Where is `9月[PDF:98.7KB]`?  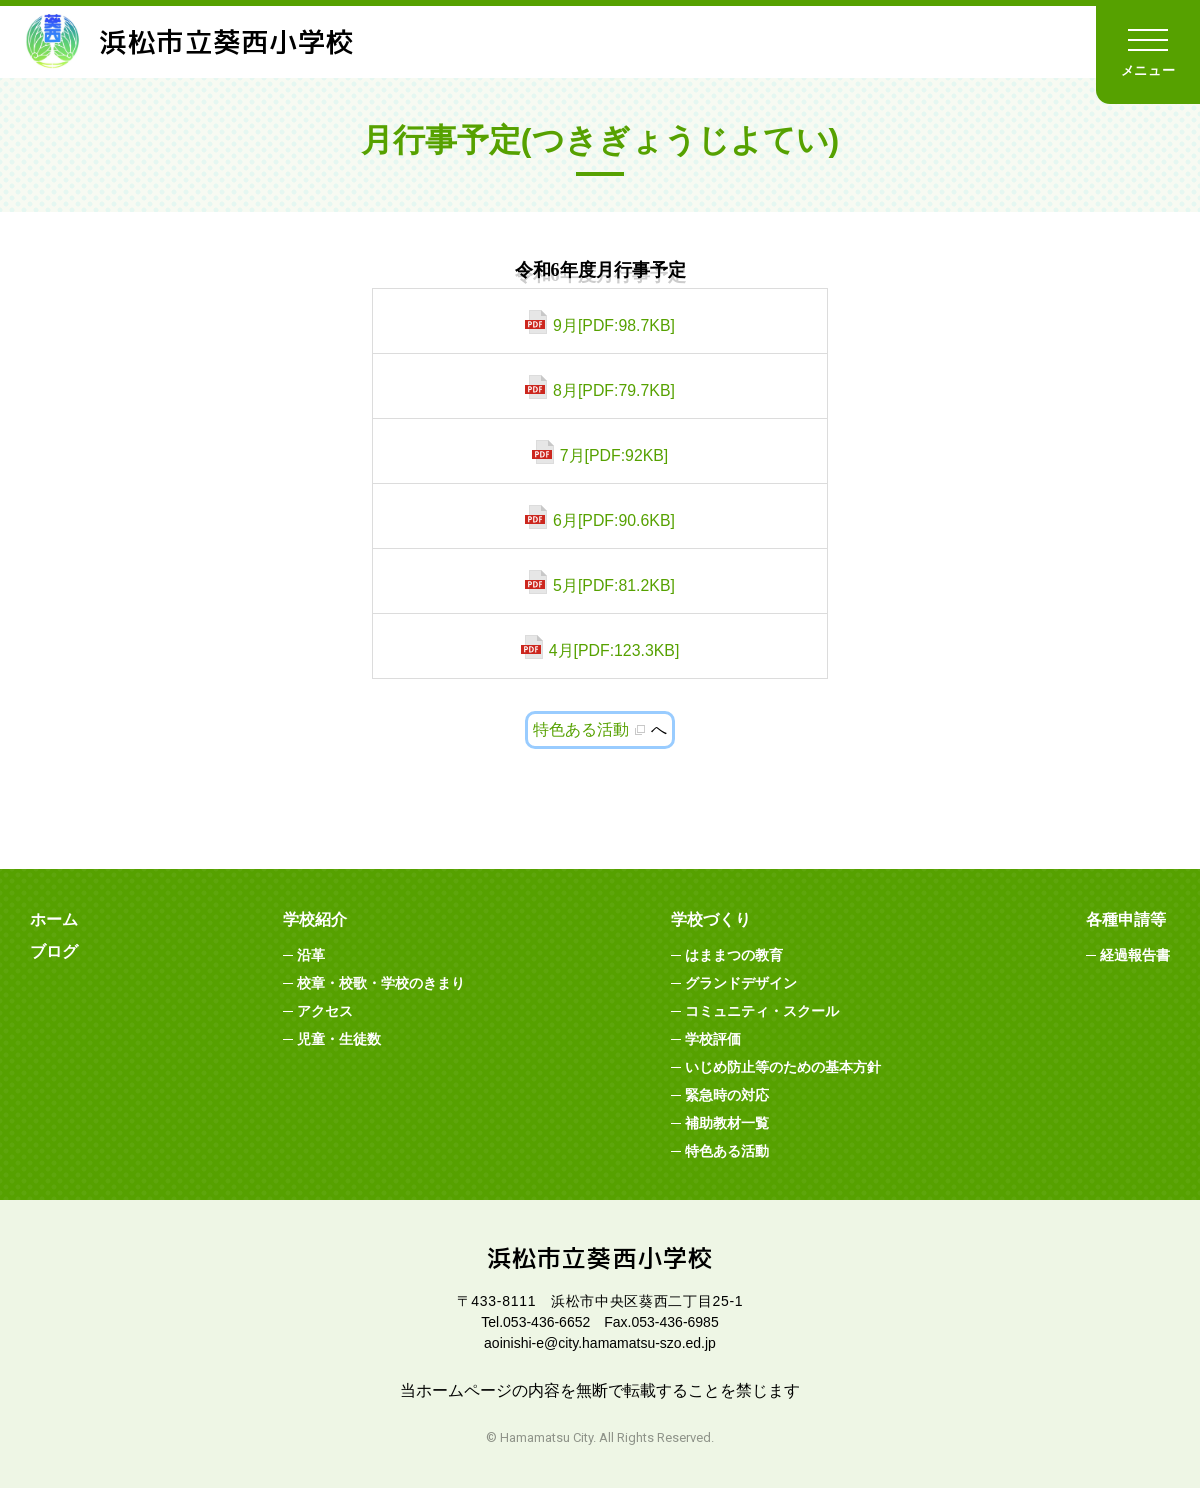
9月[PDF:98.7KB] is located at coordinates (614, 325).